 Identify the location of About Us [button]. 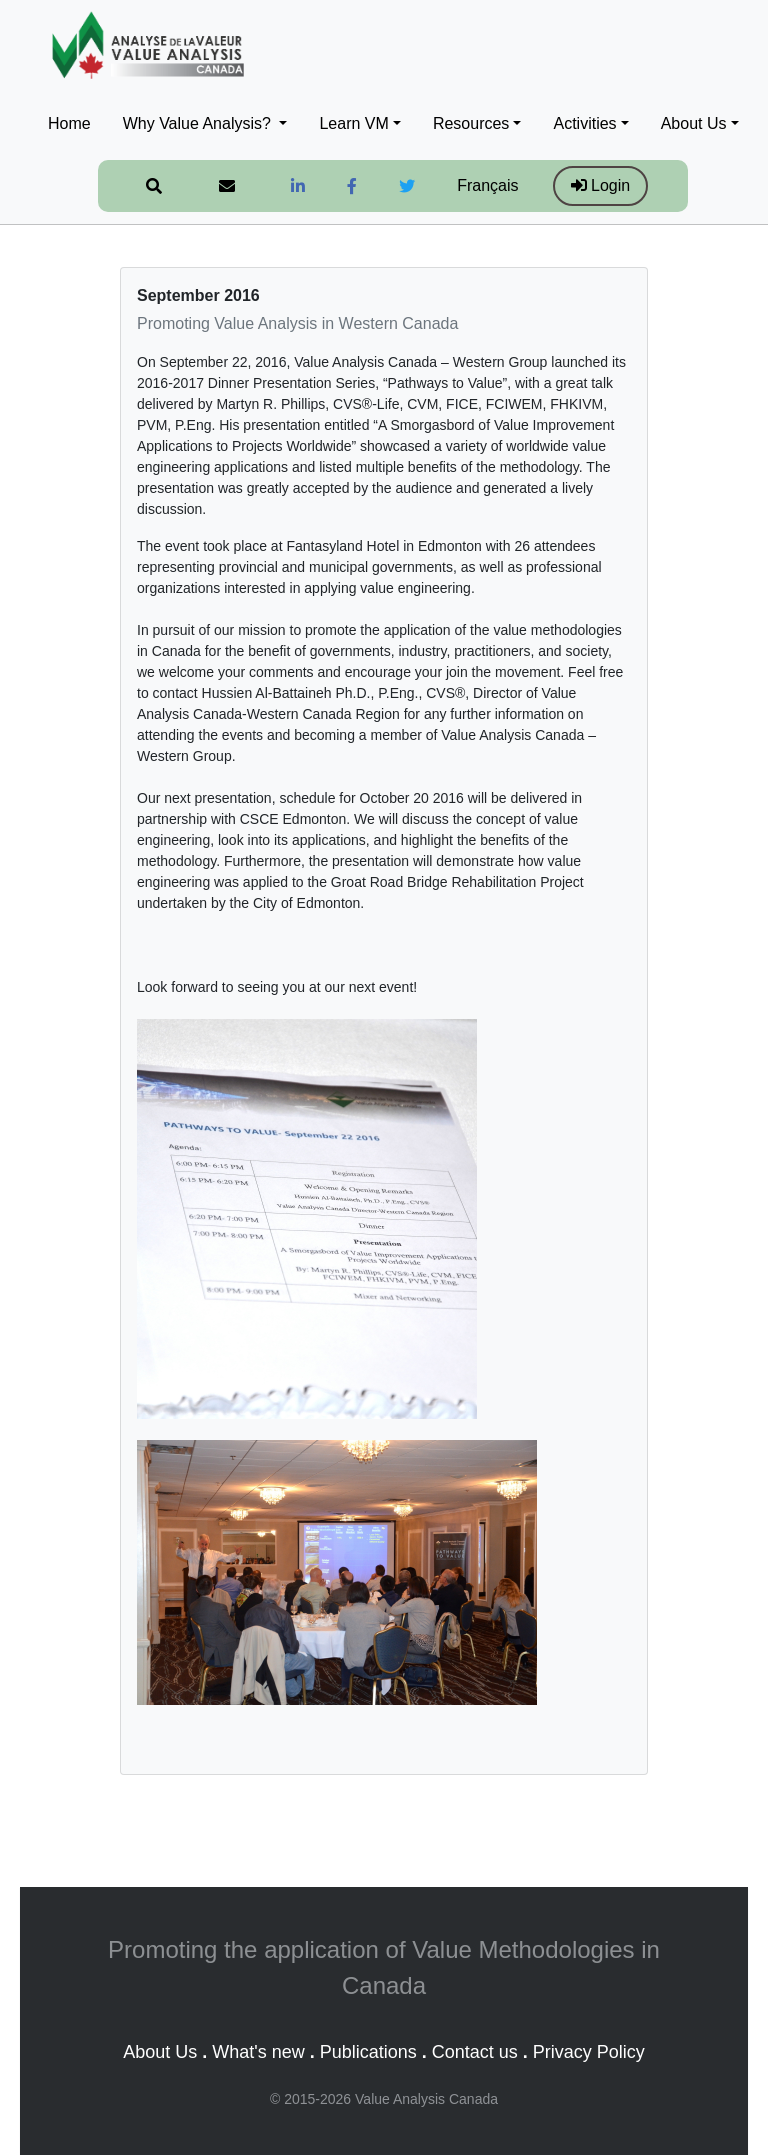
(694, 123).